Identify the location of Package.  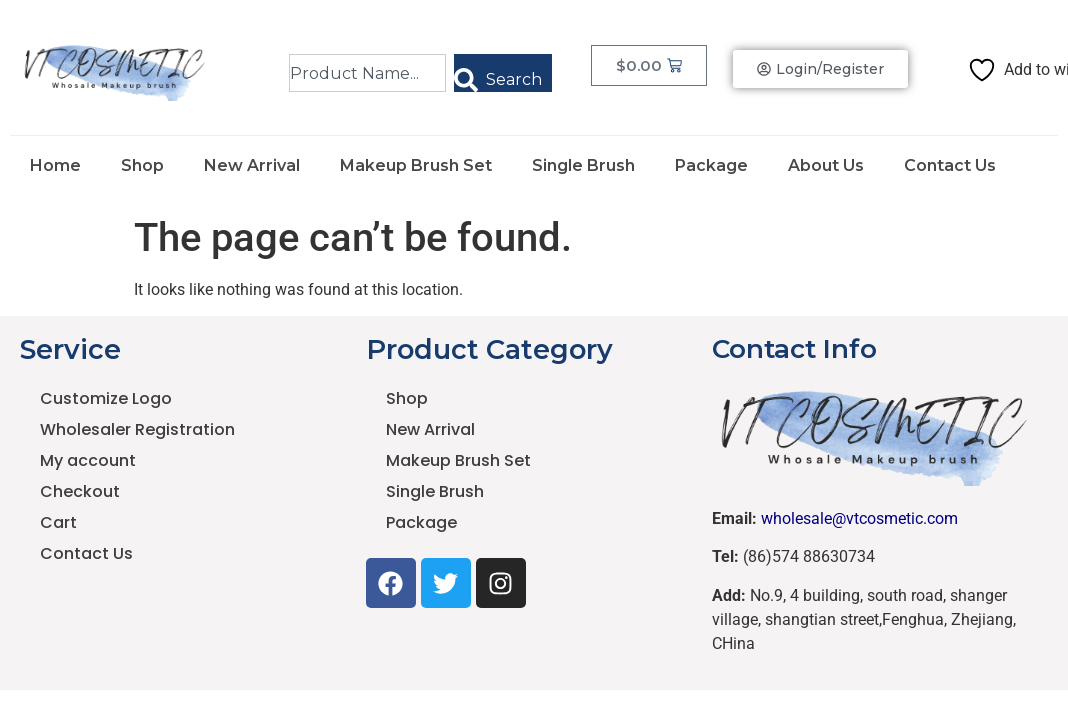
(711, 165).